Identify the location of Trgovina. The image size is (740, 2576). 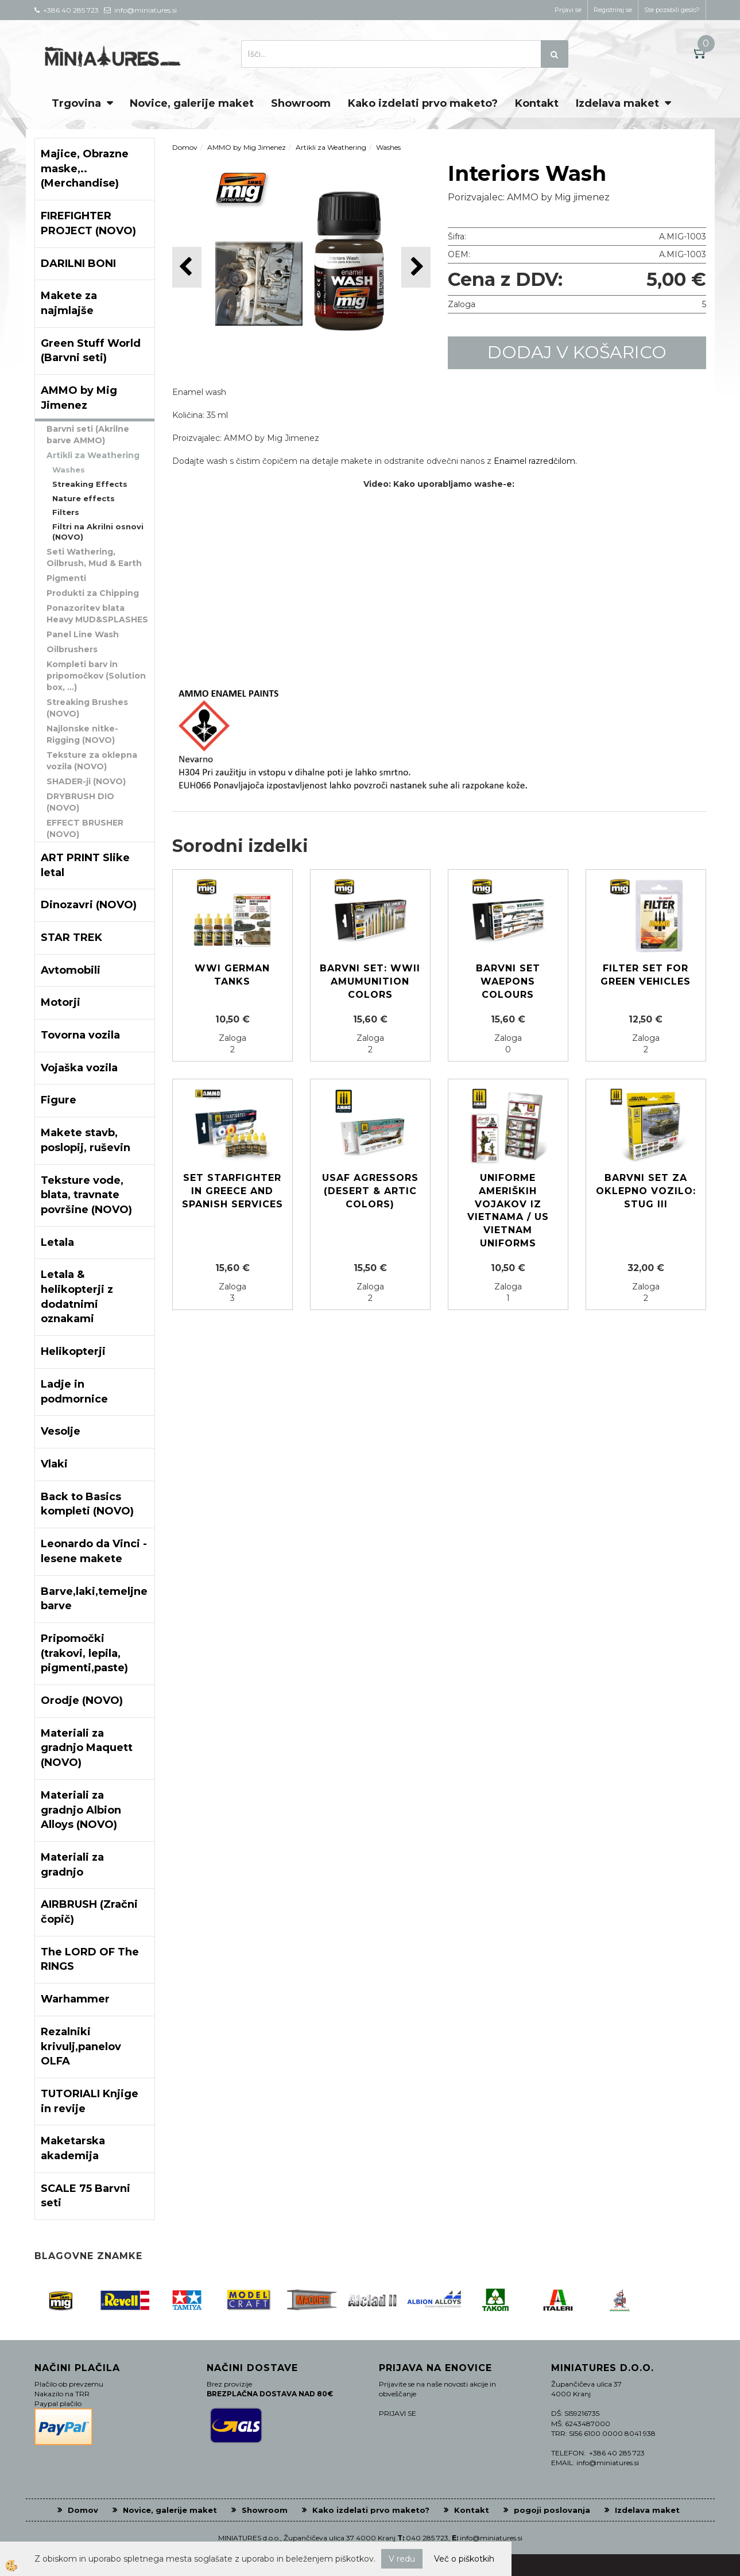
(76, 103).